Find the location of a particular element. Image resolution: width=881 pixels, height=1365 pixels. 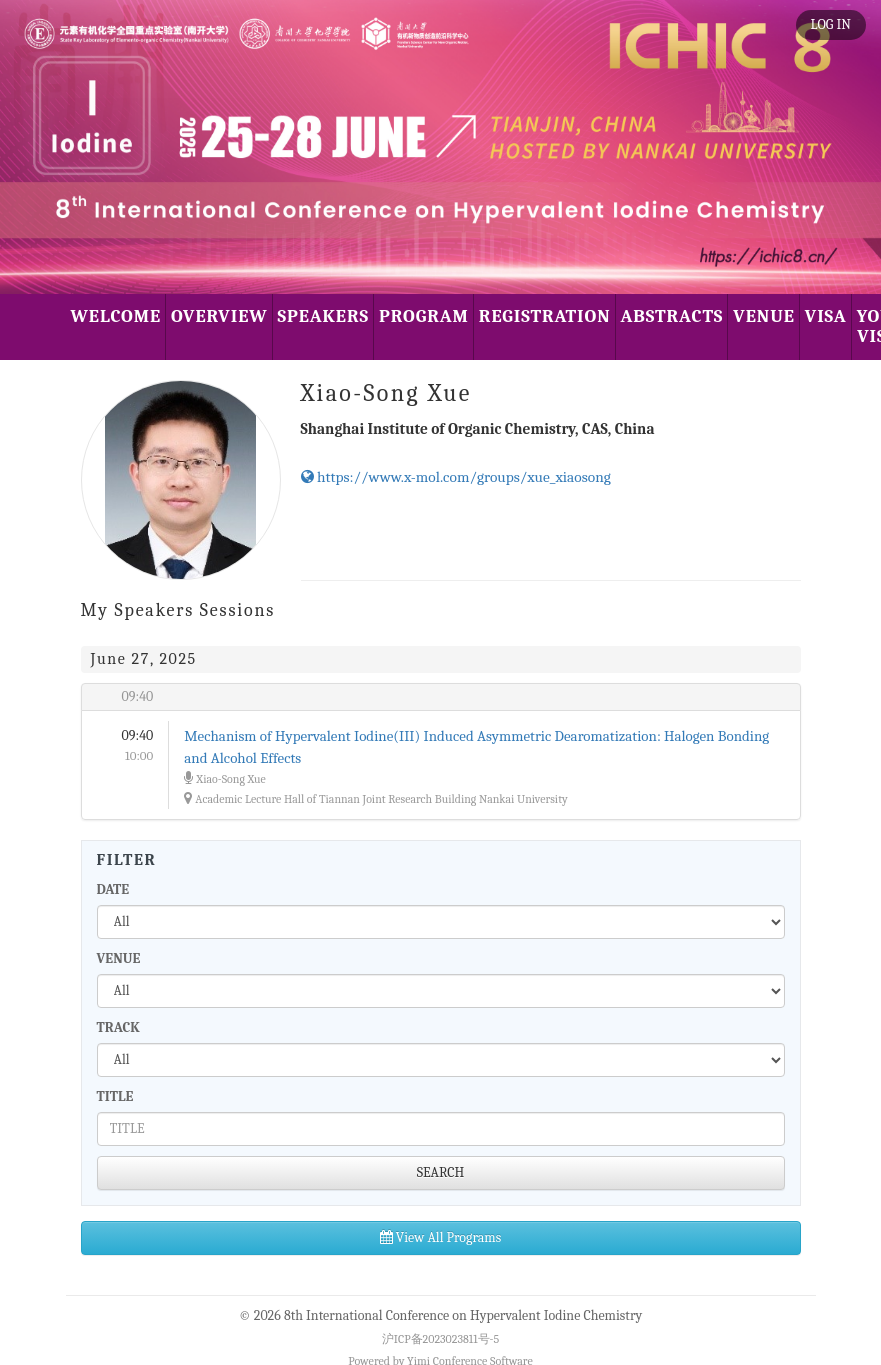

ABSTRACTS is located at coordinates (672, 316).